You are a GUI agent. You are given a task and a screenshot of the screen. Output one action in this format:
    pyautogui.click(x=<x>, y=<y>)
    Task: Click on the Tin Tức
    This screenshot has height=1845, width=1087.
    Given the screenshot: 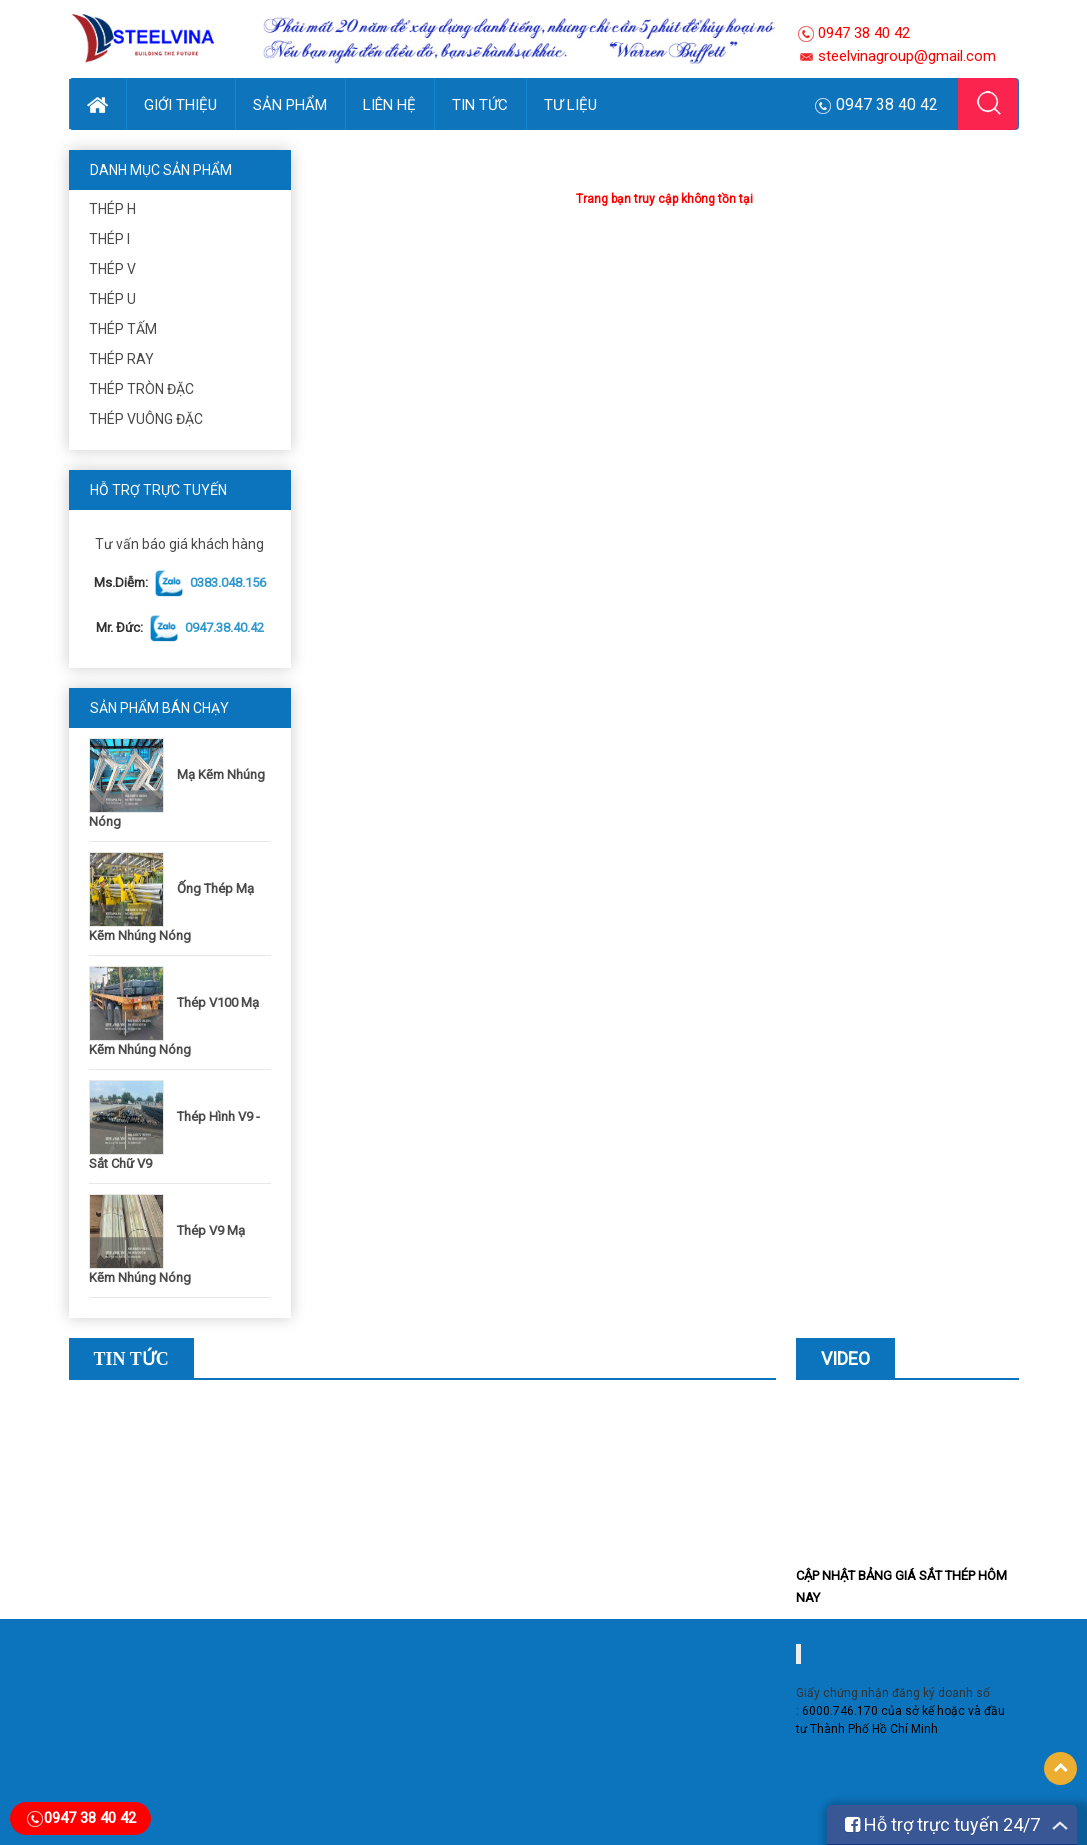 What is the action you would take?
    pyautogui.click(x=480, y=105)
    